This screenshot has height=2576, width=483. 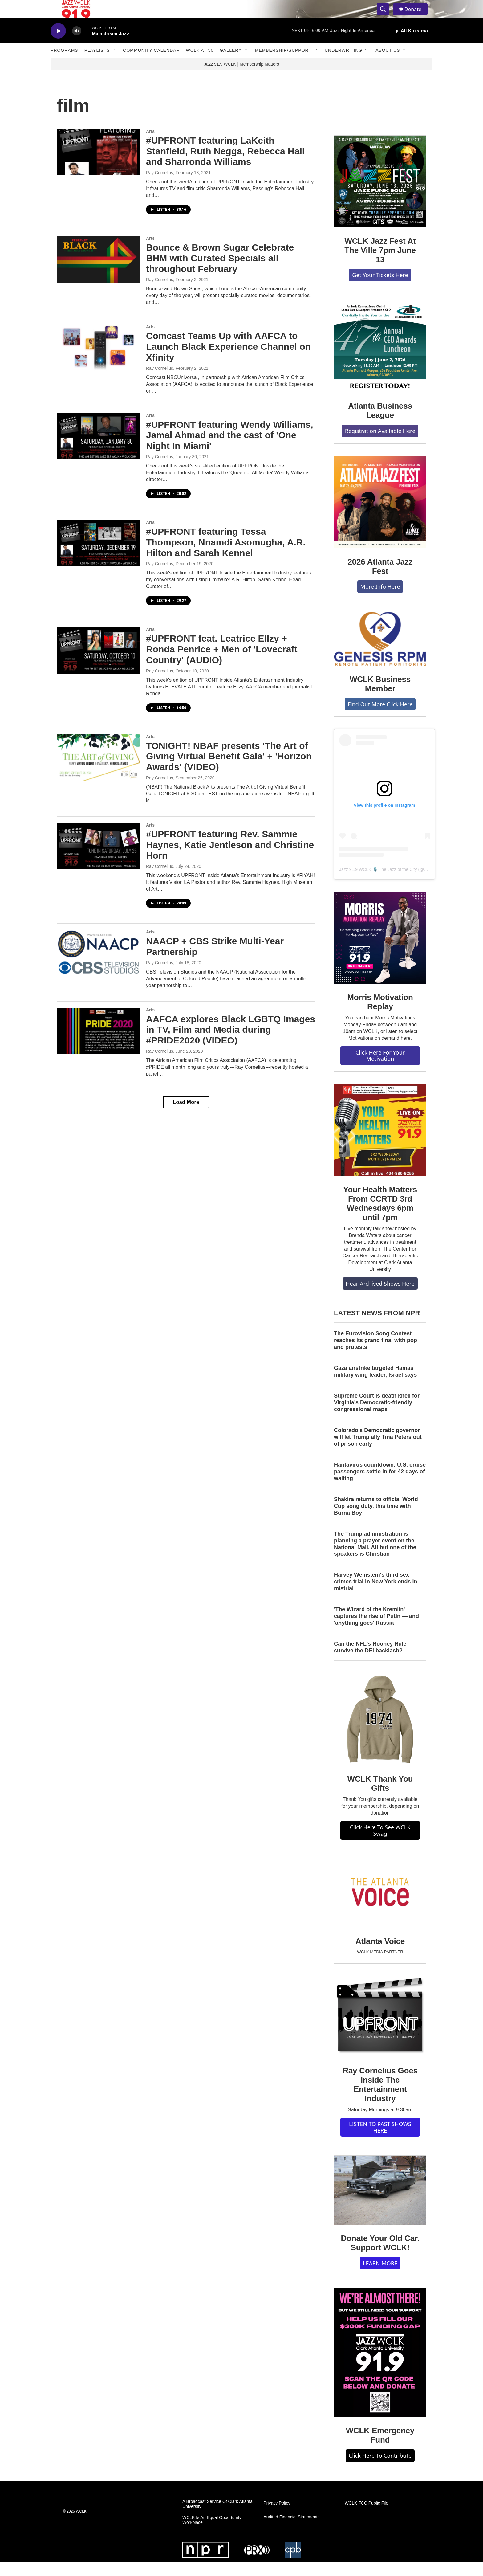 I want to click on [WCLK Emergency Fund], so click(x=380, y=2366).